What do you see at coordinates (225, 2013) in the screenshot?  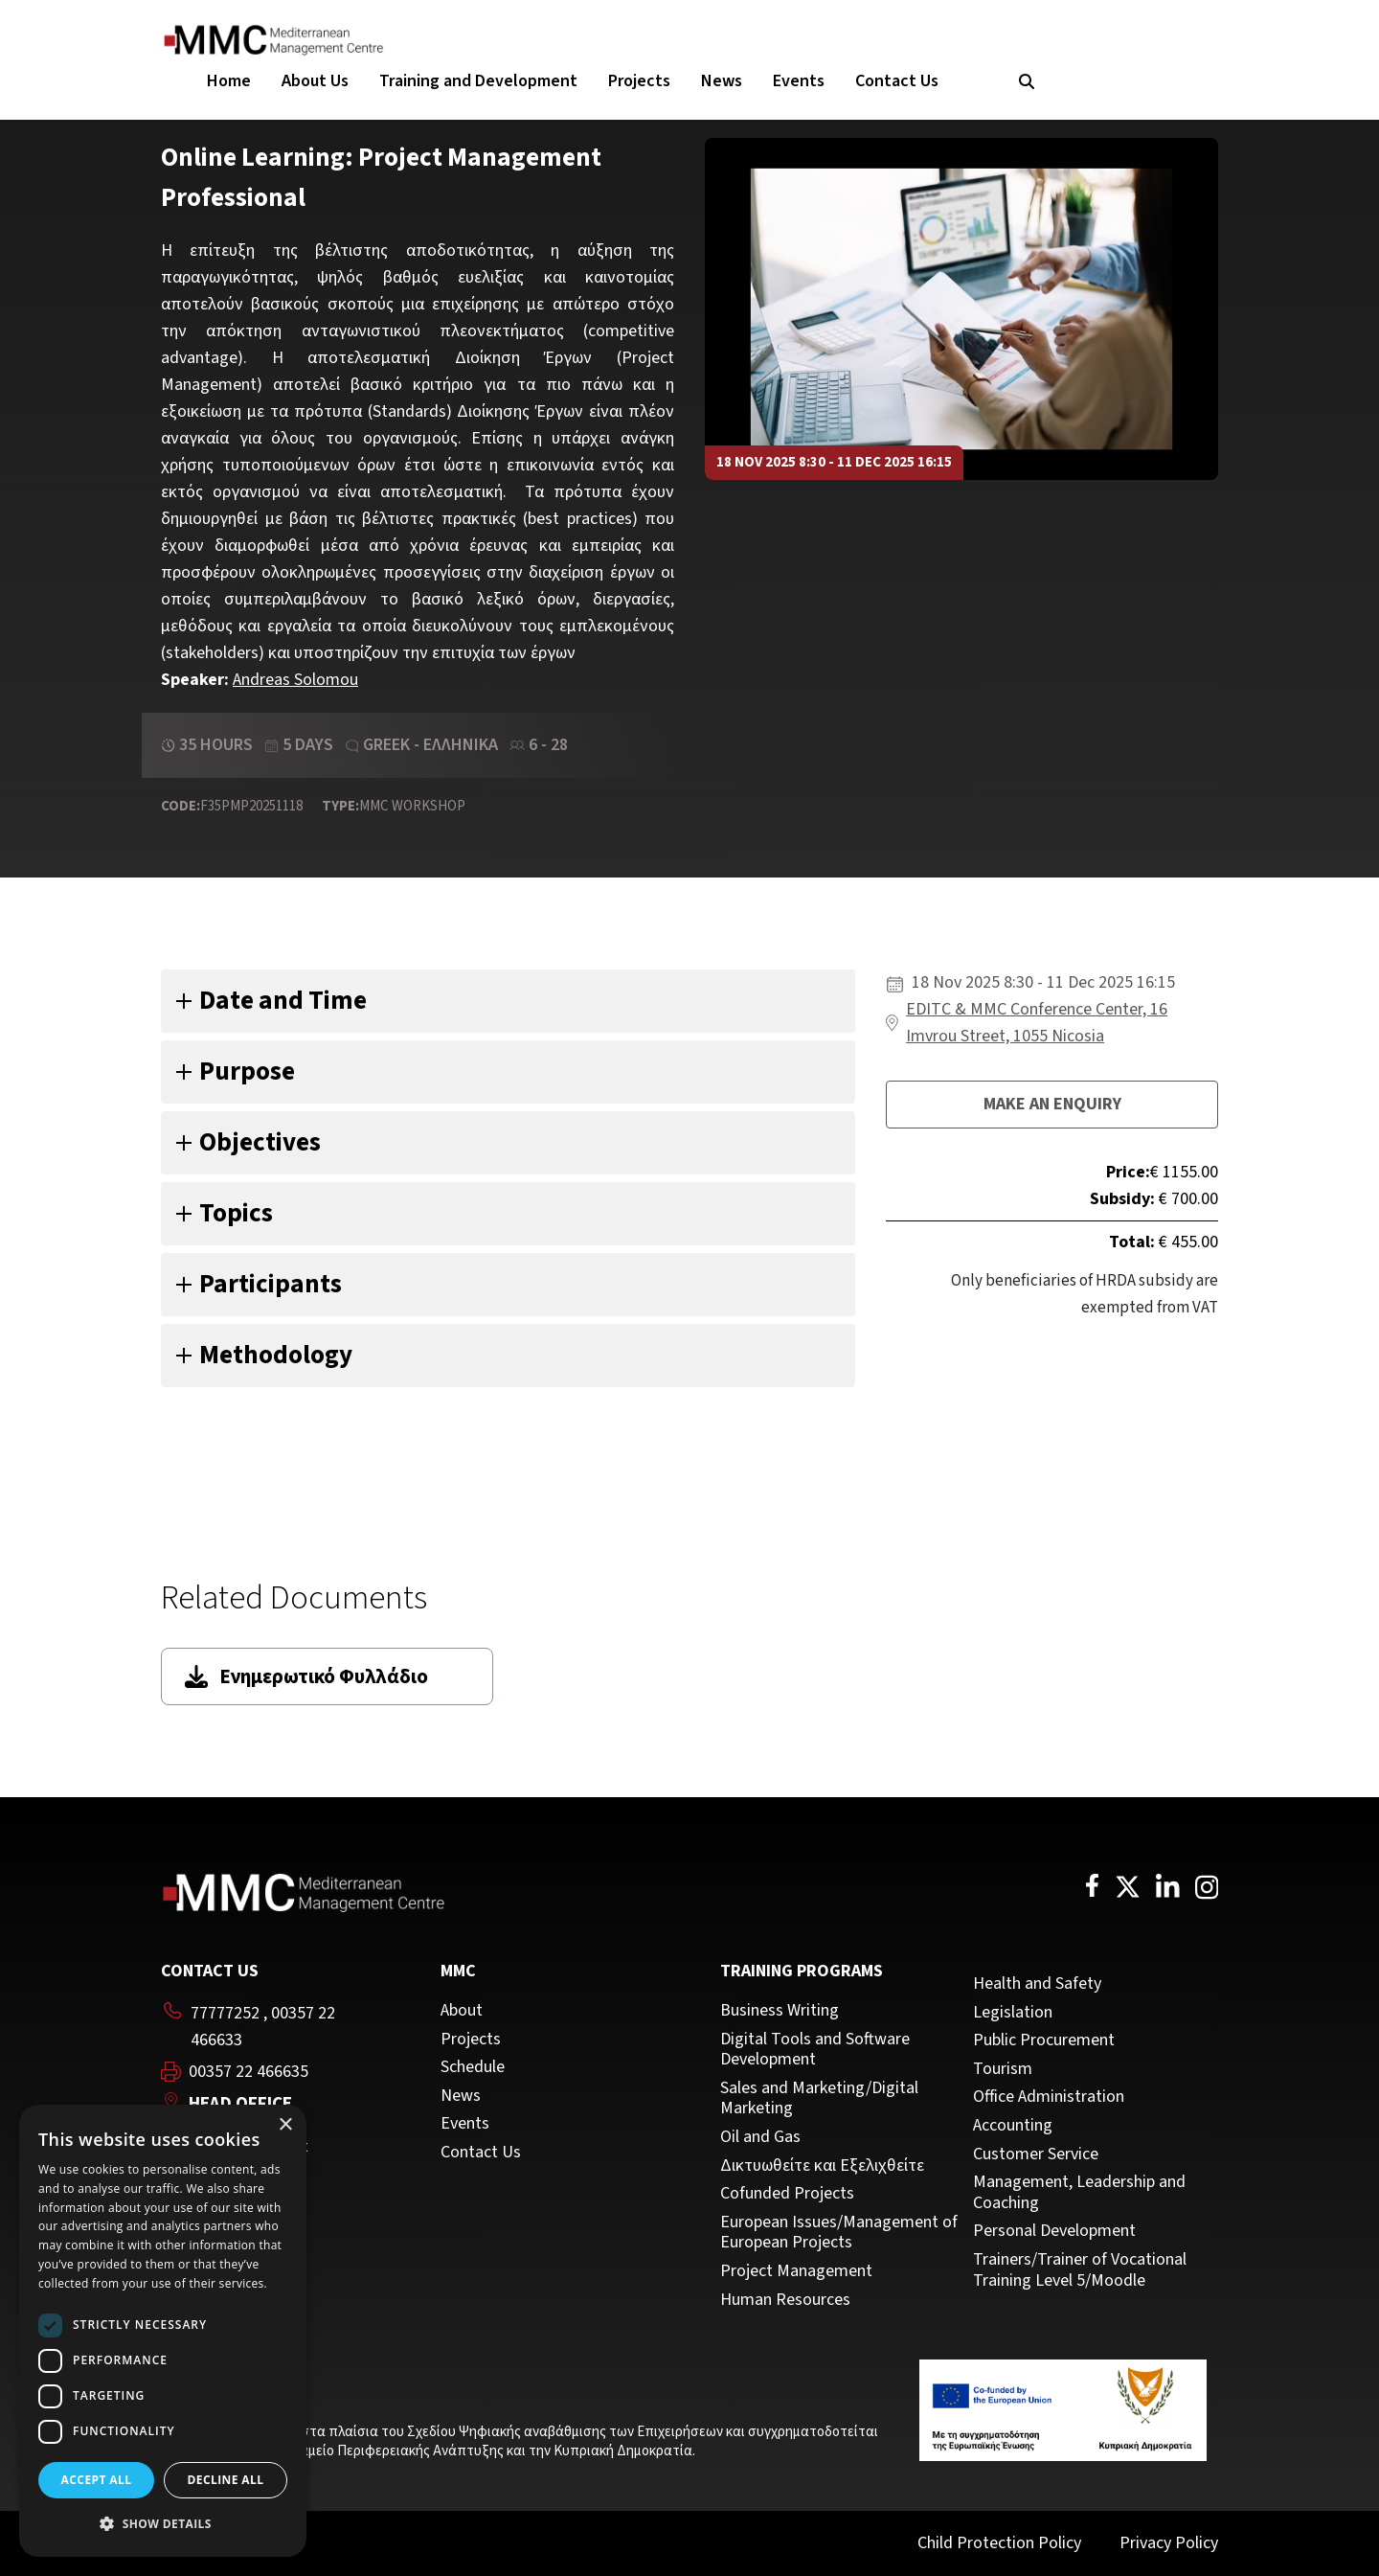 I see `77777252` at bounding box center [225, 2013].